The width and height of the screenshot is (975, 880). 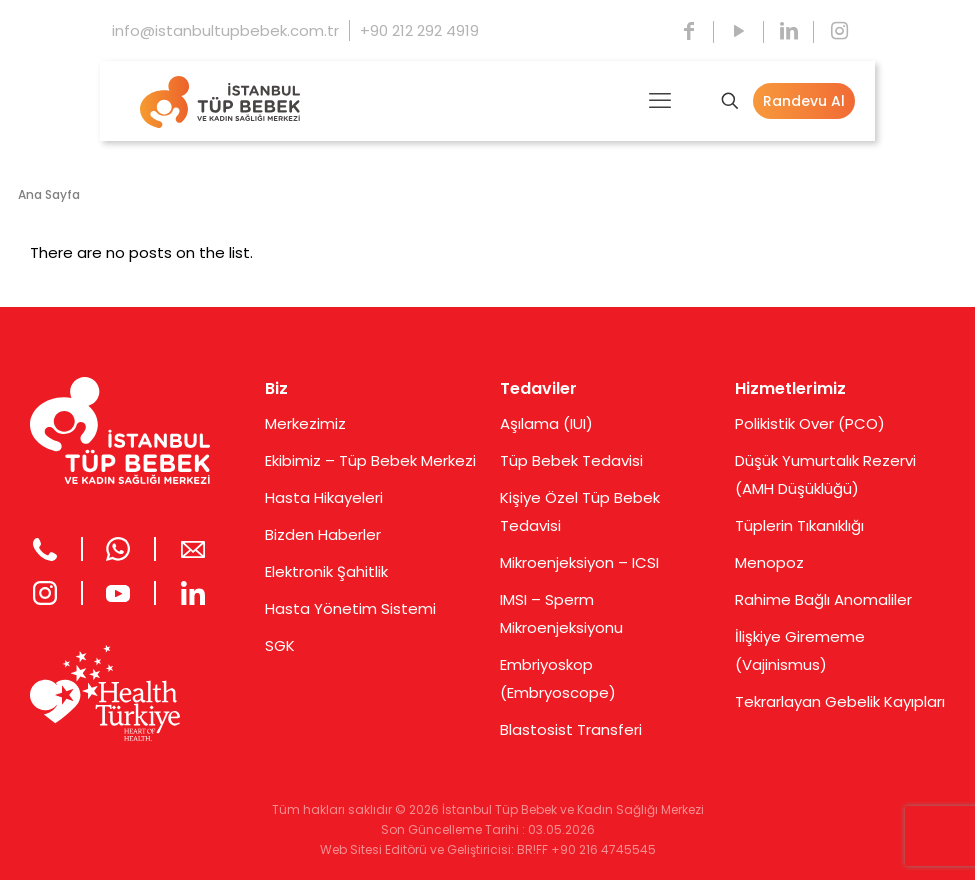 What do you see at coordinates (419, 30) in the screenshot?
I see `+90 212 292 4919 [phone]` at bounding box center [419, 30].